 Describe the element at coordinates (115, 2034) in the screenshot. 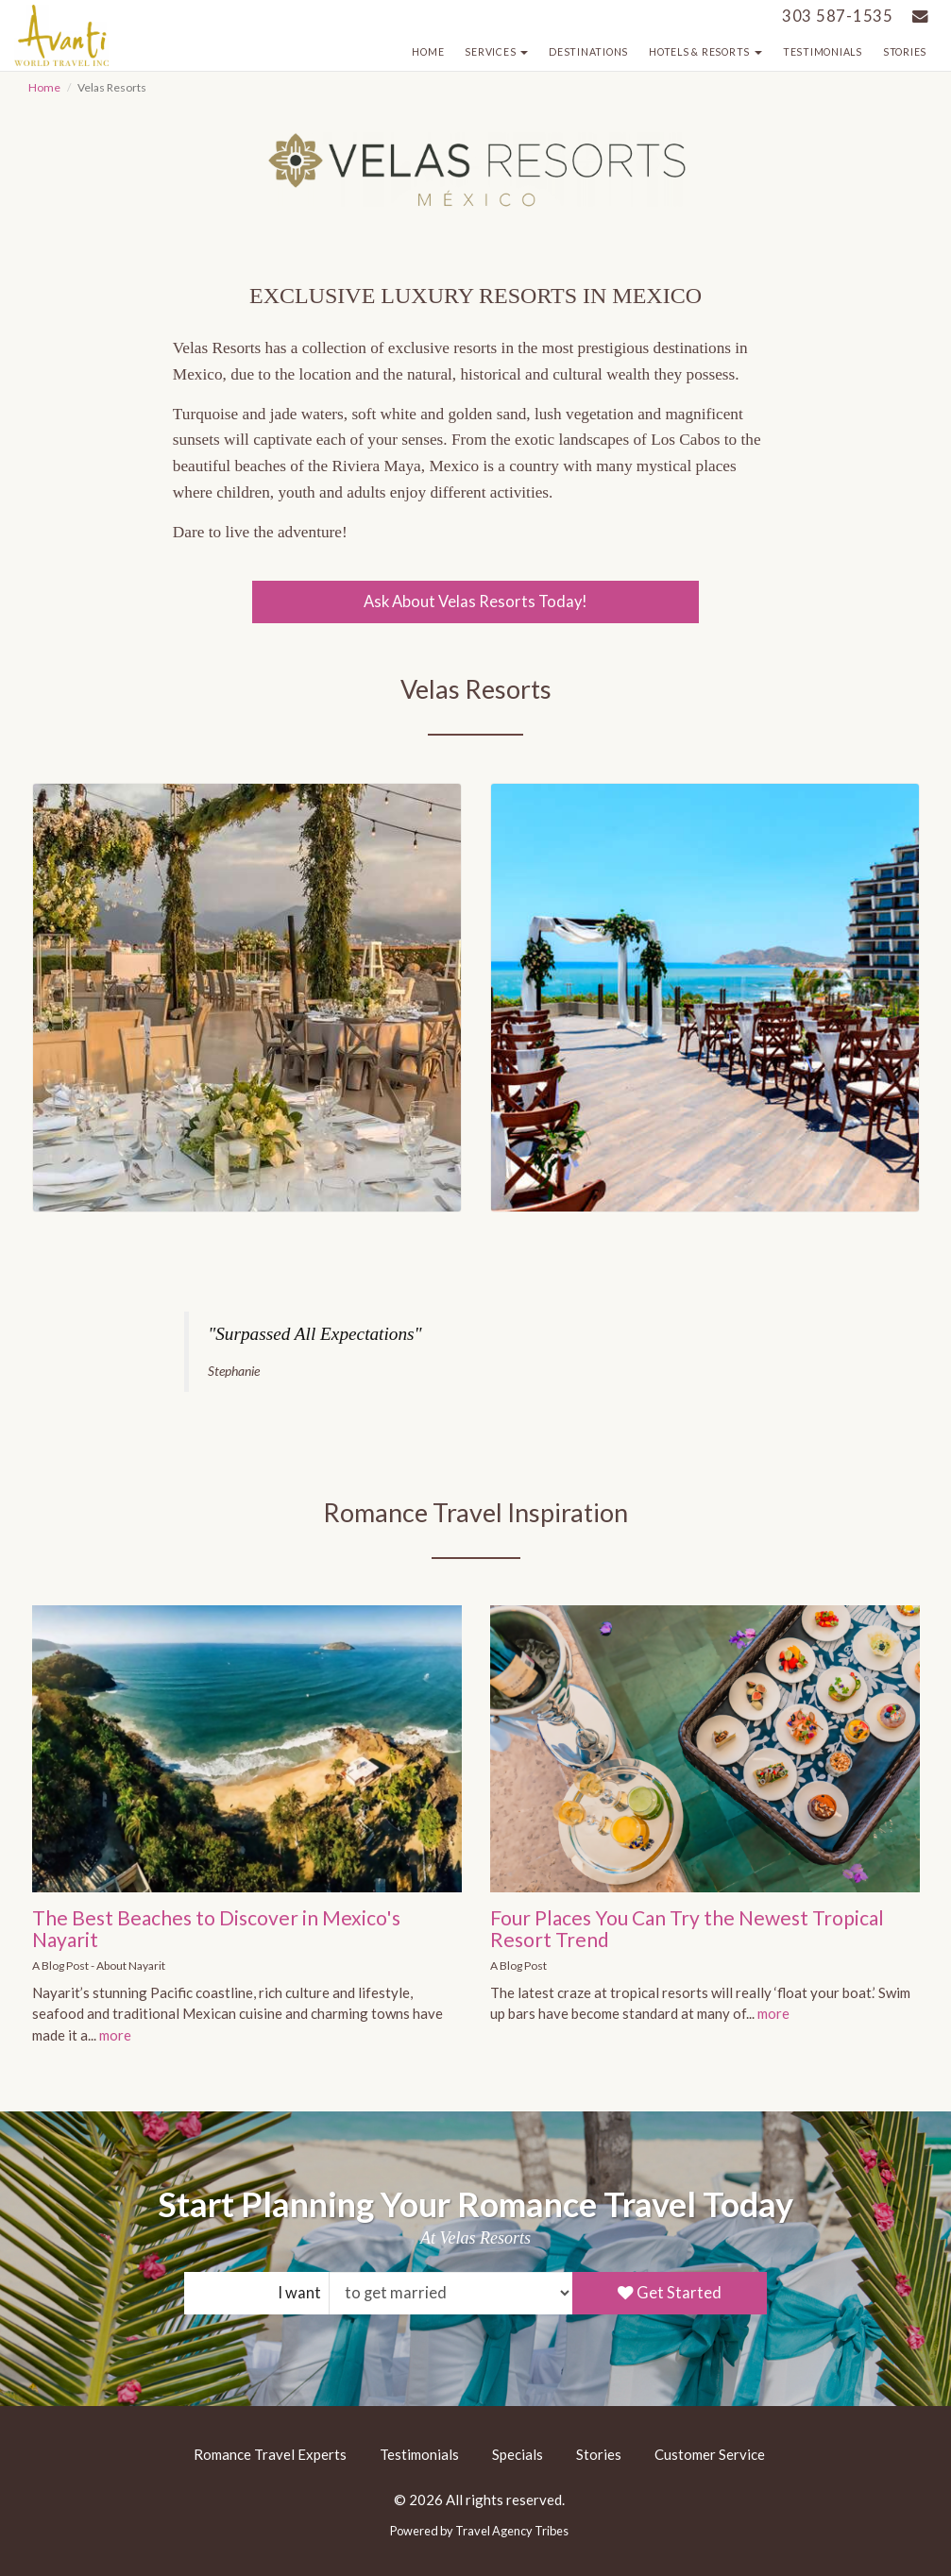

I see `more` at that location.